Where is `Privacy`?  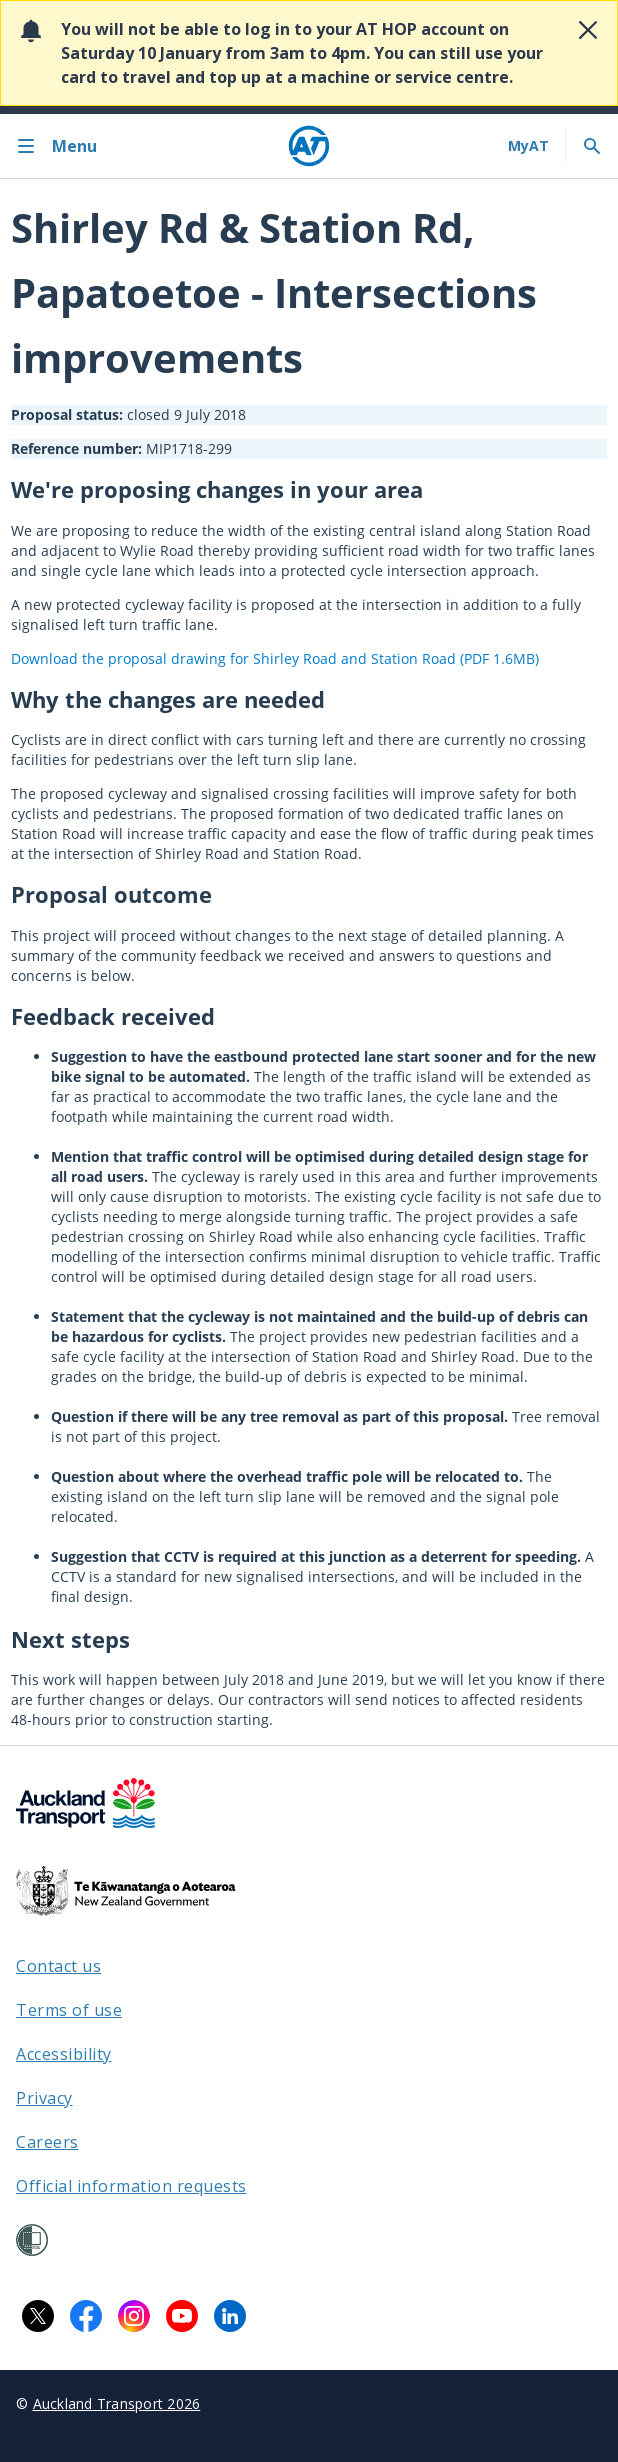
Privacy is located at coordinates (44, 2098).